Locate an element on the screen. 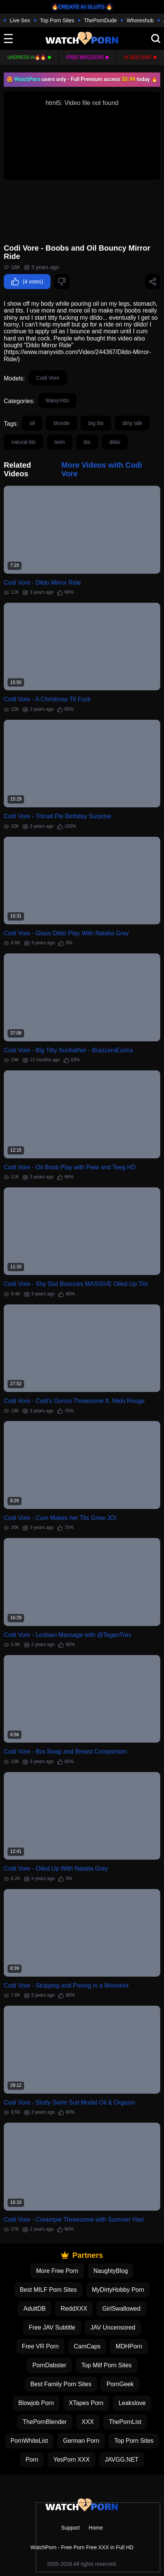 The height and width of the screenshot is (2576, 164). Best Family Porn Sites is located at coordinates (61, 2384).